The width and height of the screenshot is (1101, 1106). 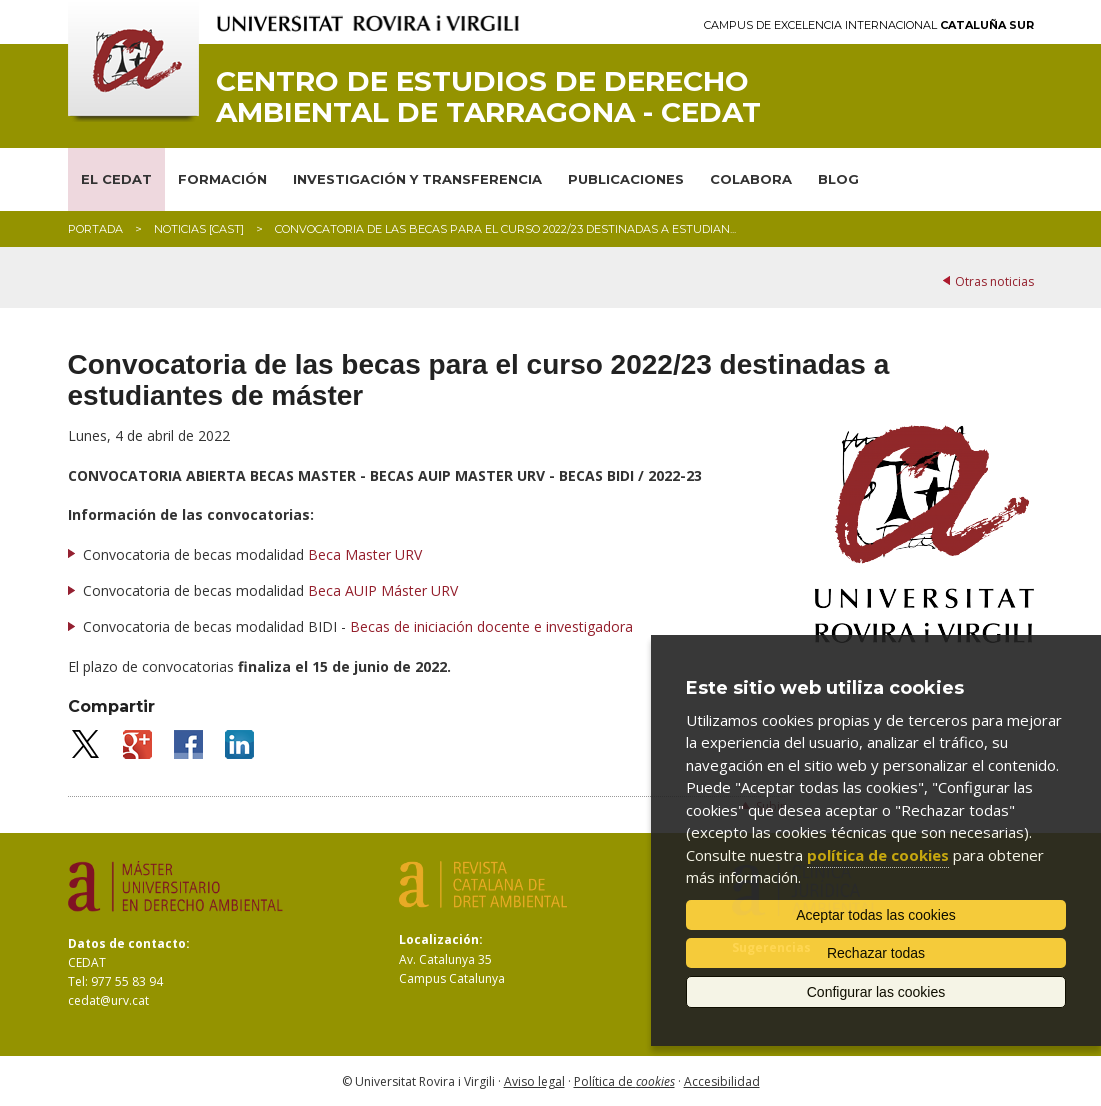 I want to click on INVESTIGACIÓN Y TRANSFERENCIA, so click(x=417, y=179).